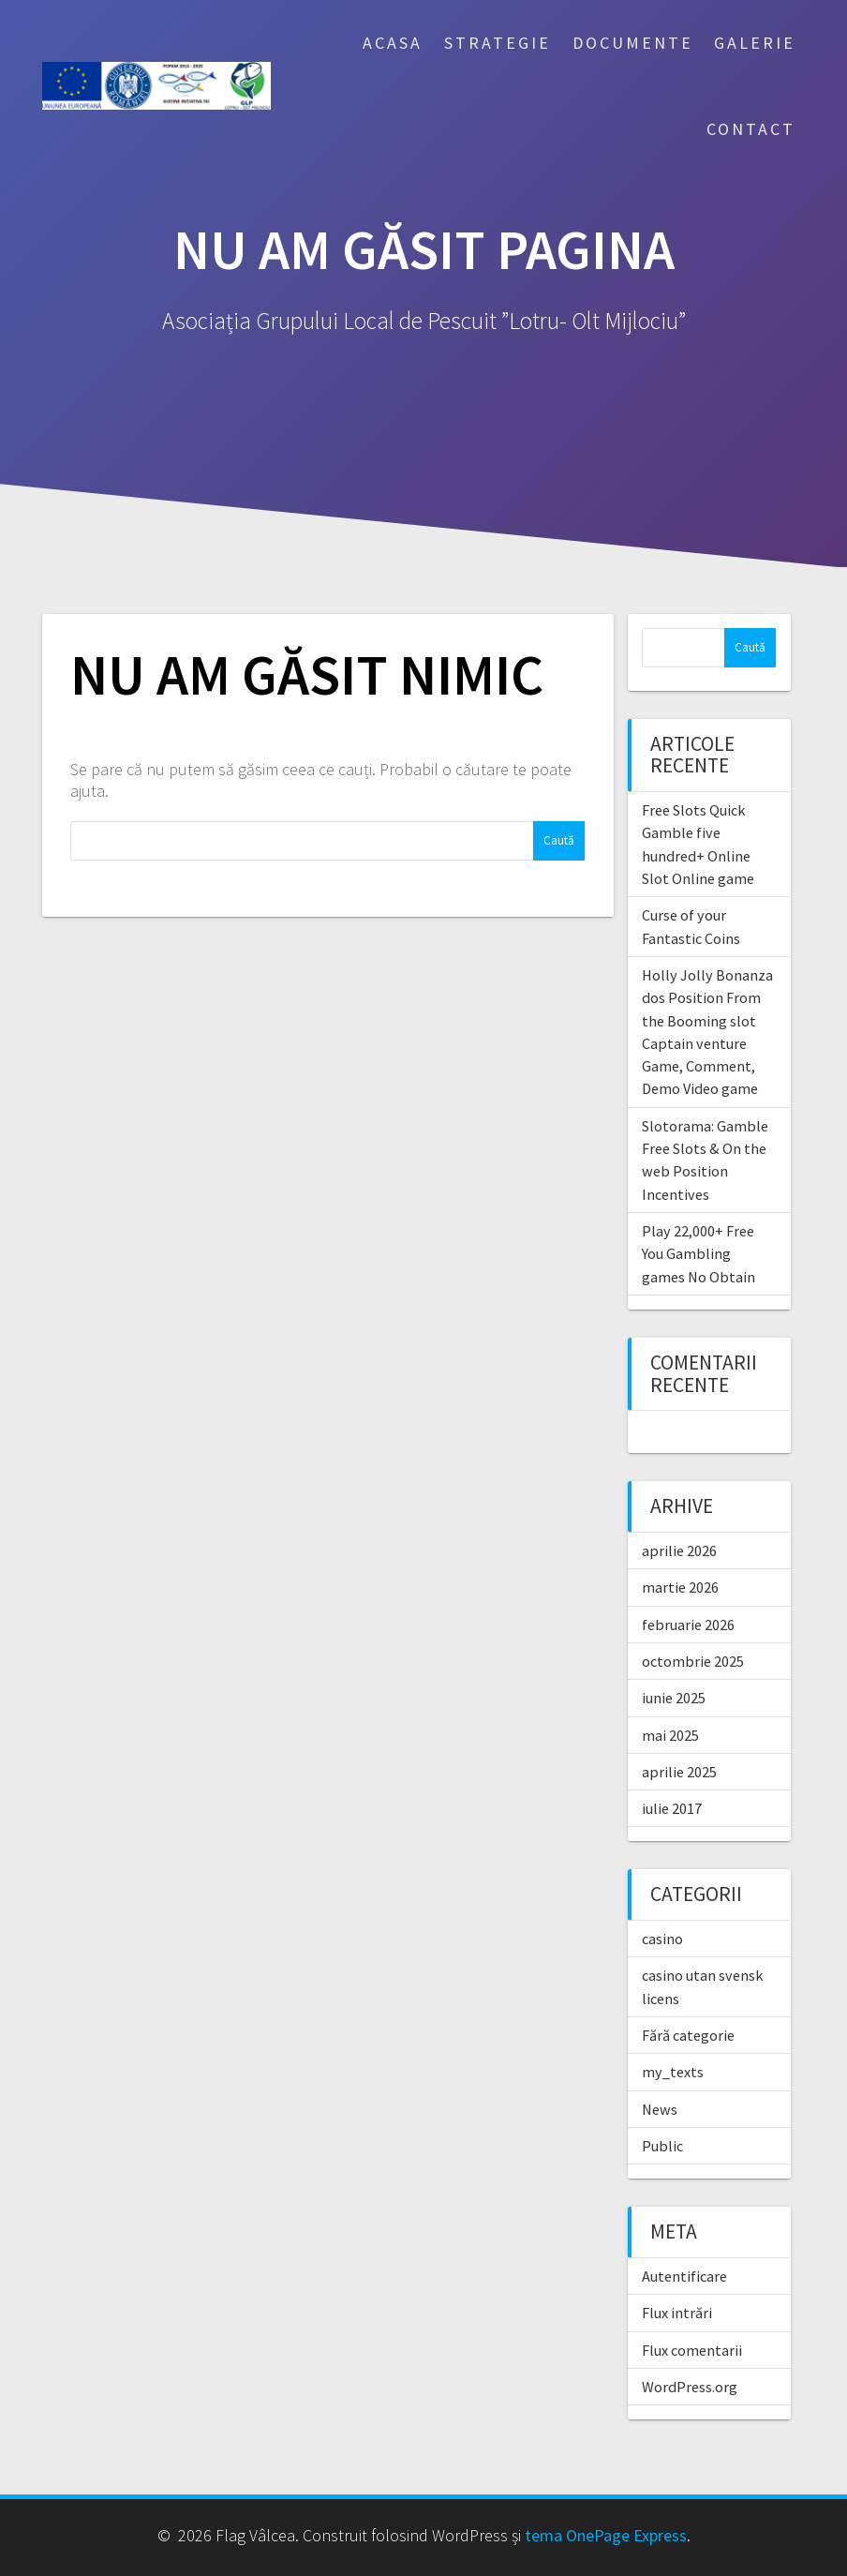  What do you see at coordinates (672, 1808) in the screenshot?
I see `iulie 2017` at bounding box center [672, 1808].